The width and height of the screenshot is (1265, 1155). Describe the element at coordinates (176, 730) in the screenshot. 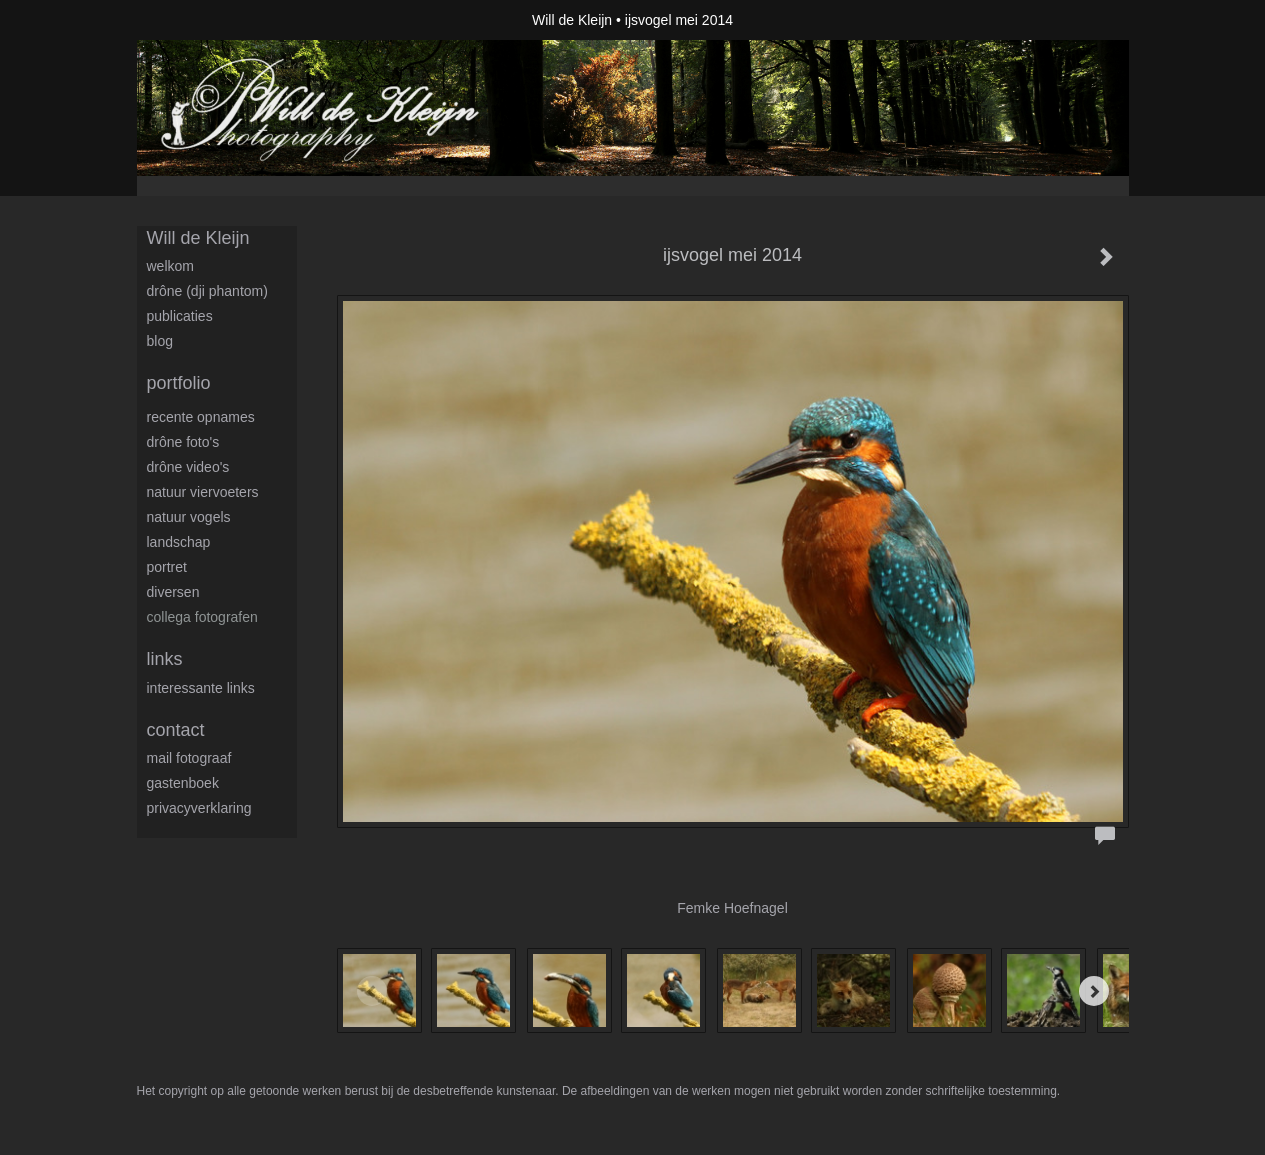

I see `Contact` at that location.